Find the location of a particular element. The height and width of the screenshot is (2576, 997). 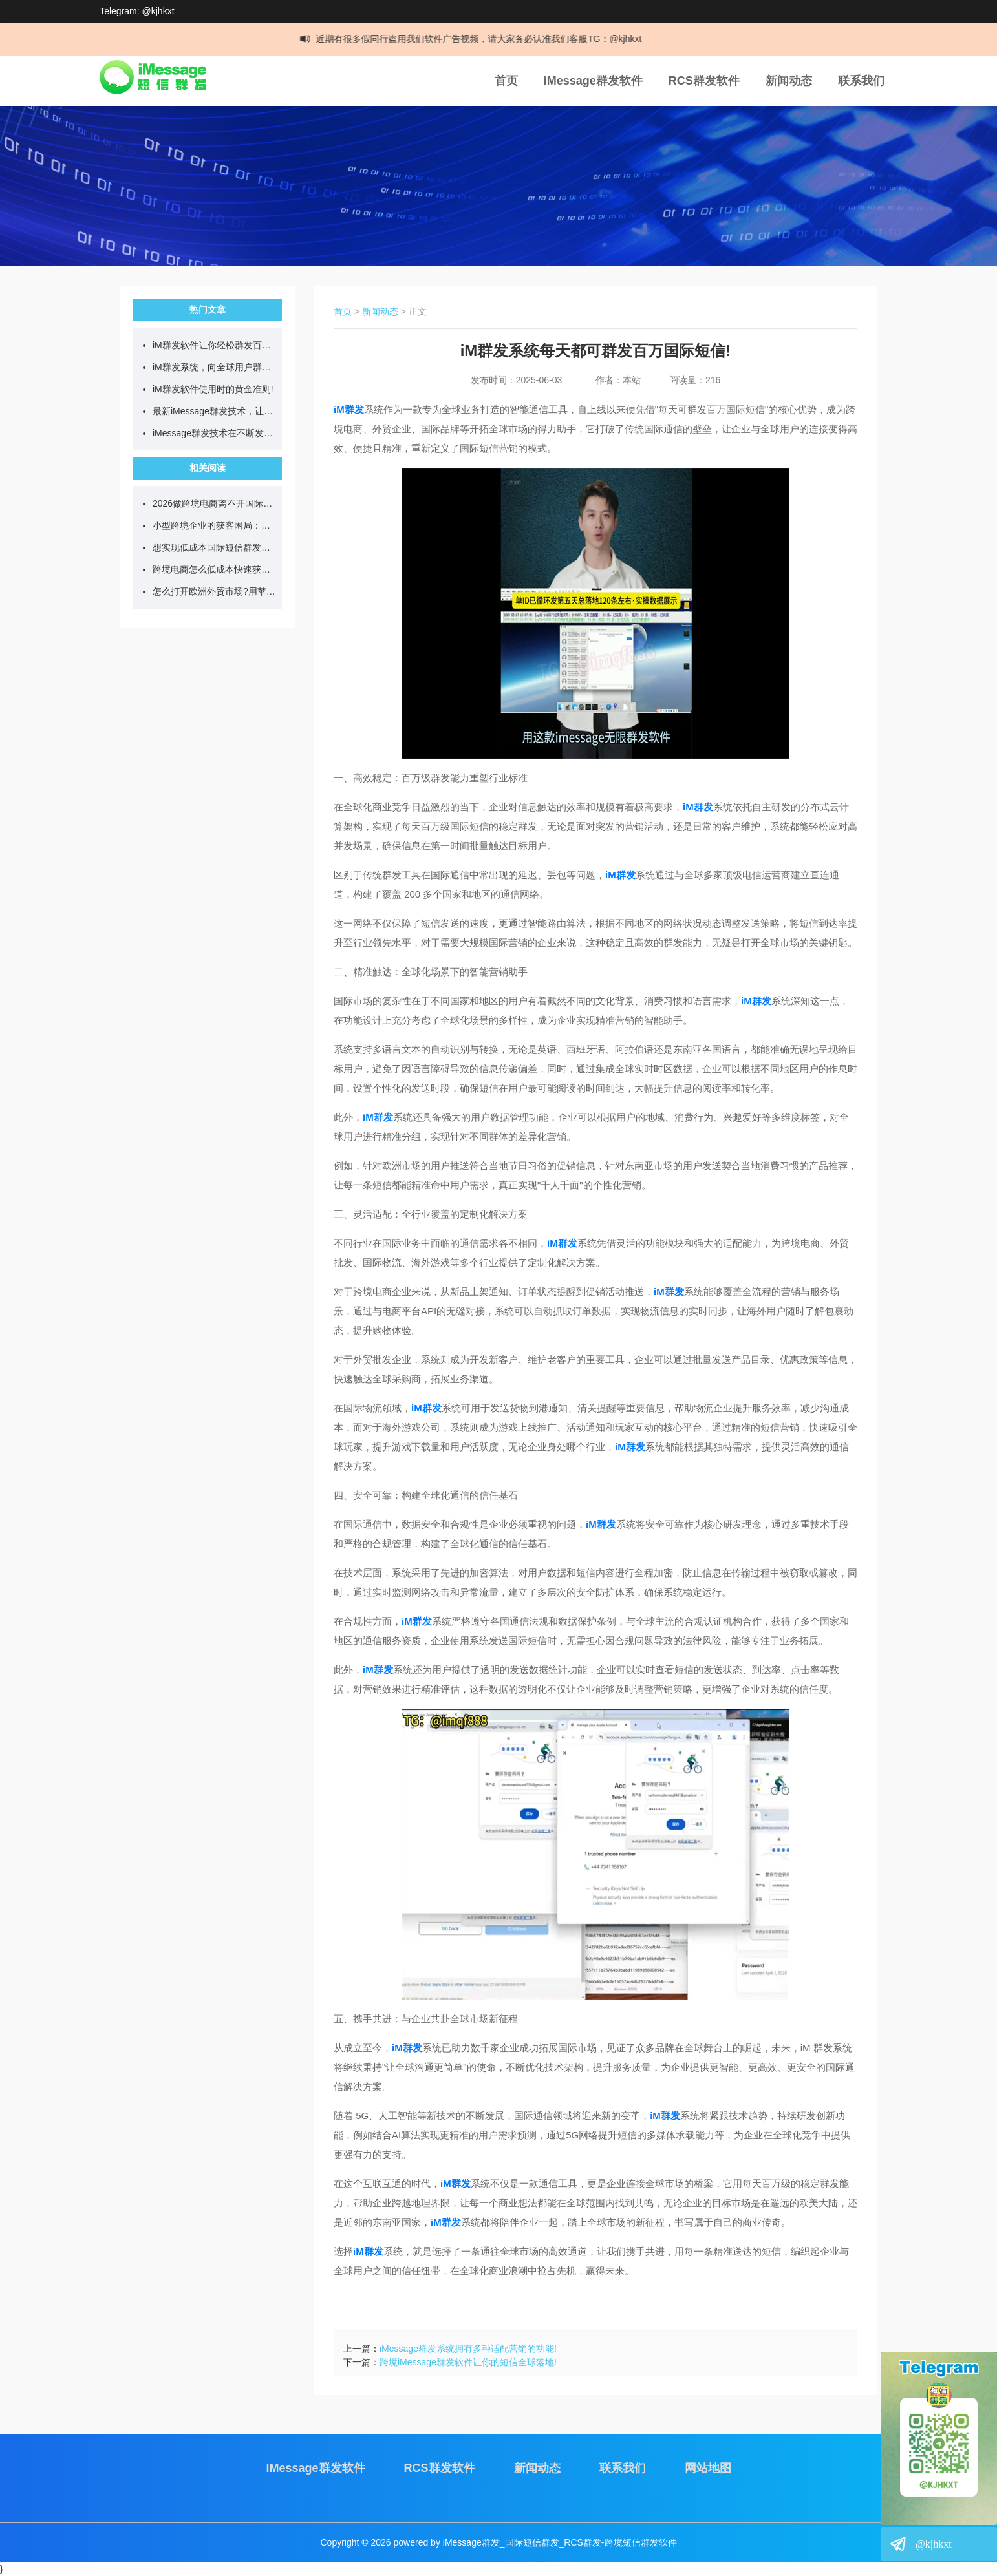

首页 is located at coordinates (506, 80).